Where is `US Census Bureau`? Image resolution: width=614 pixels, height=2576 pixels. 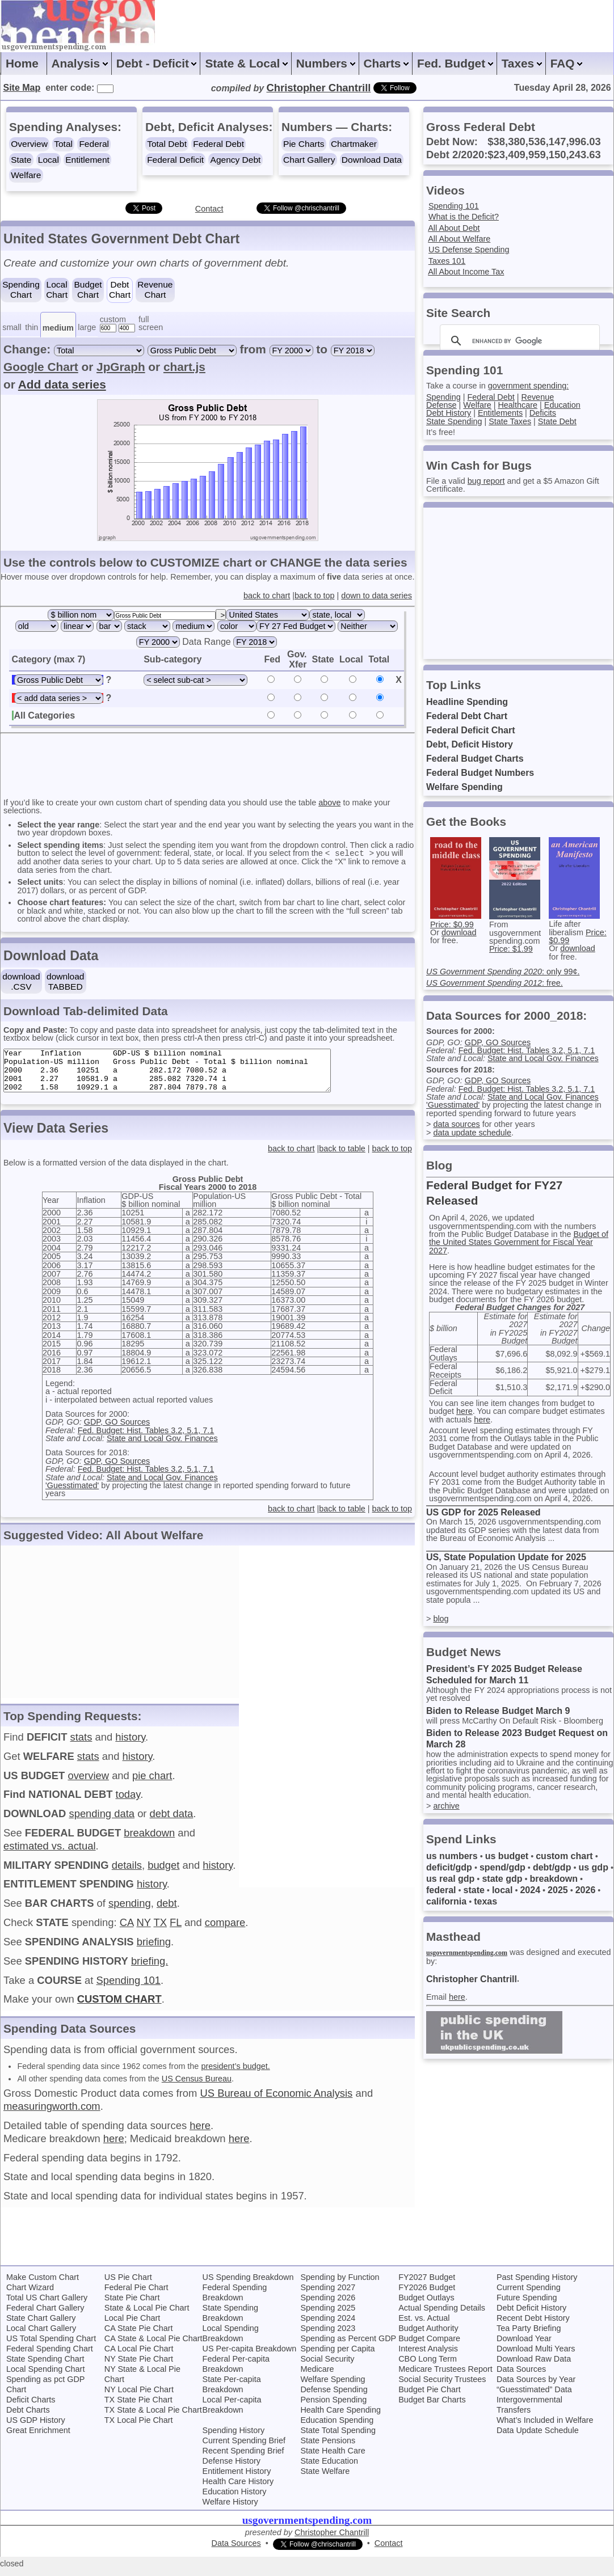
US Census Bureau is located at coordinates (197, 2086).